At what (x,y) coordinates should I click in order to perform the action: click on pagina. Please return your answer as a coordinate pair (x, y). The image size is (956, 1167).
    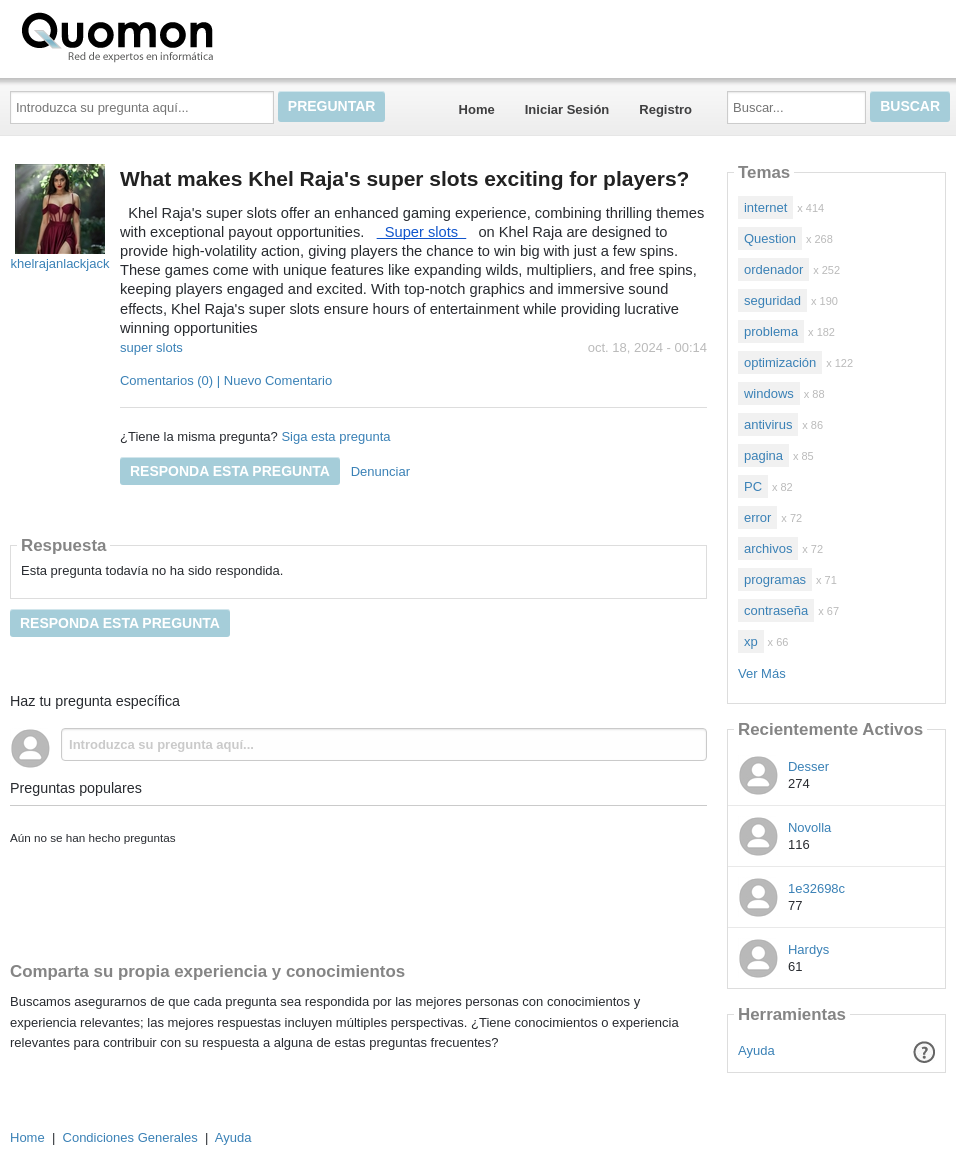
    Looking at the image, I should click on (763, 455).